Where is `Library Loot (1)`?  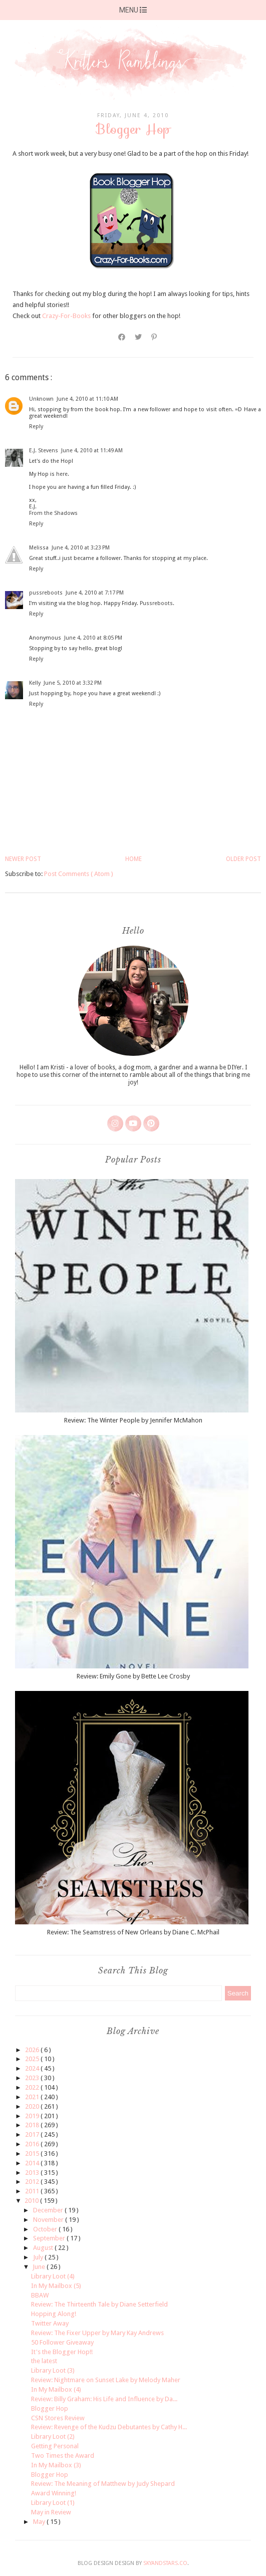 Library Loot (1) is located at coordinates (53, 2502).